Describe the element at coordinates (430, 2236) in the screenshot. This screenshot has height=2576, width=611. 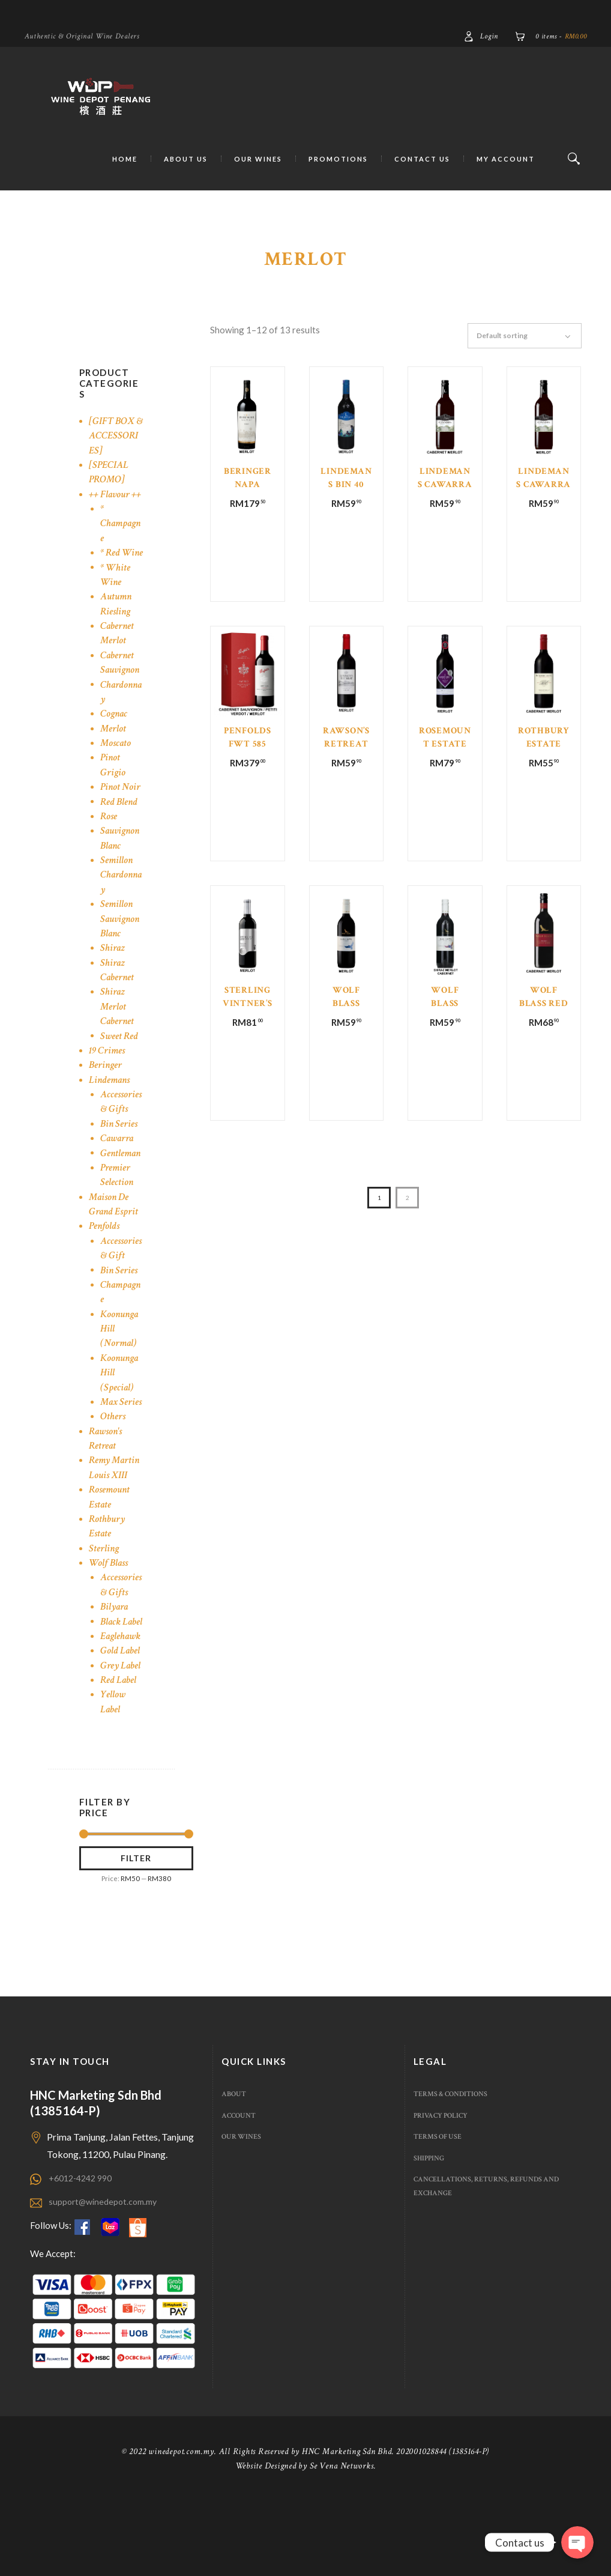
I see `Shipping` at that location.